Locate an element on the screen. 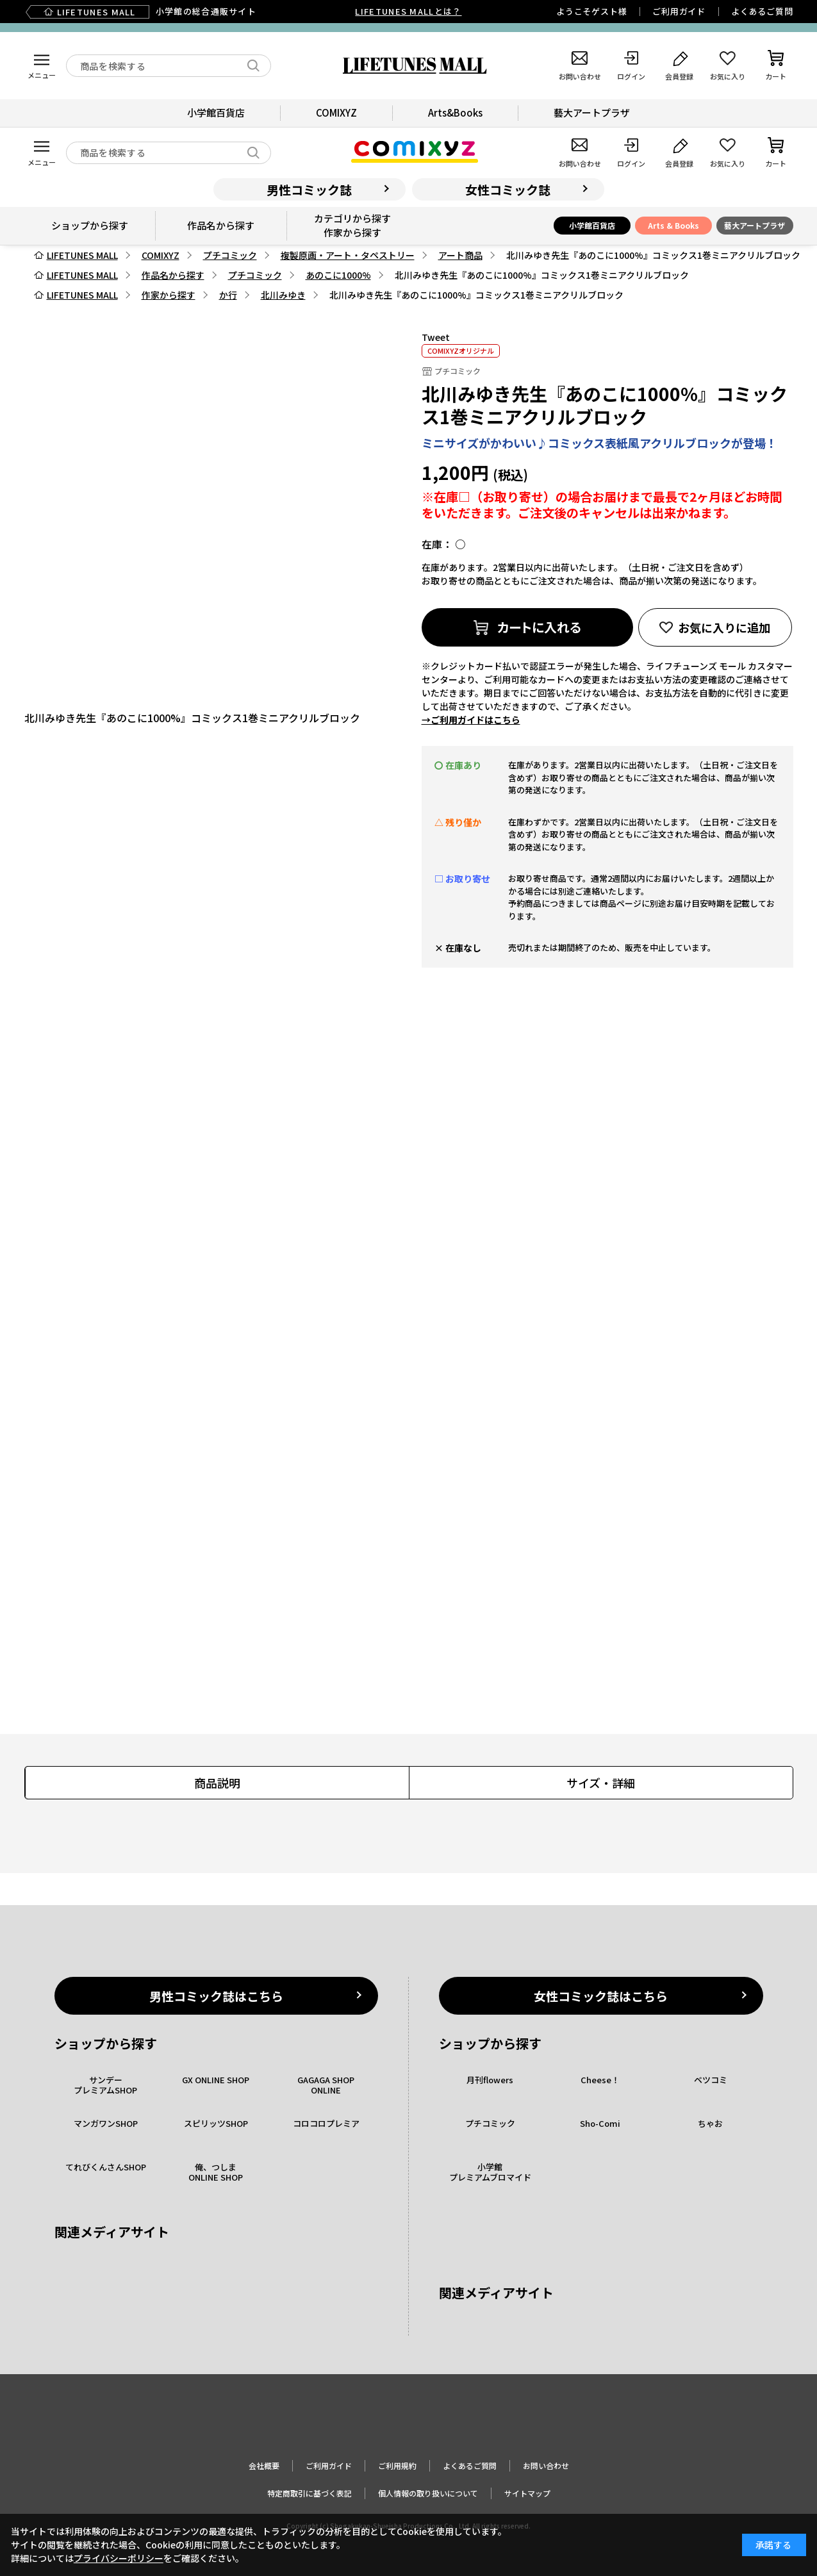  サイトマップ is located at coordinates (527, 2493).